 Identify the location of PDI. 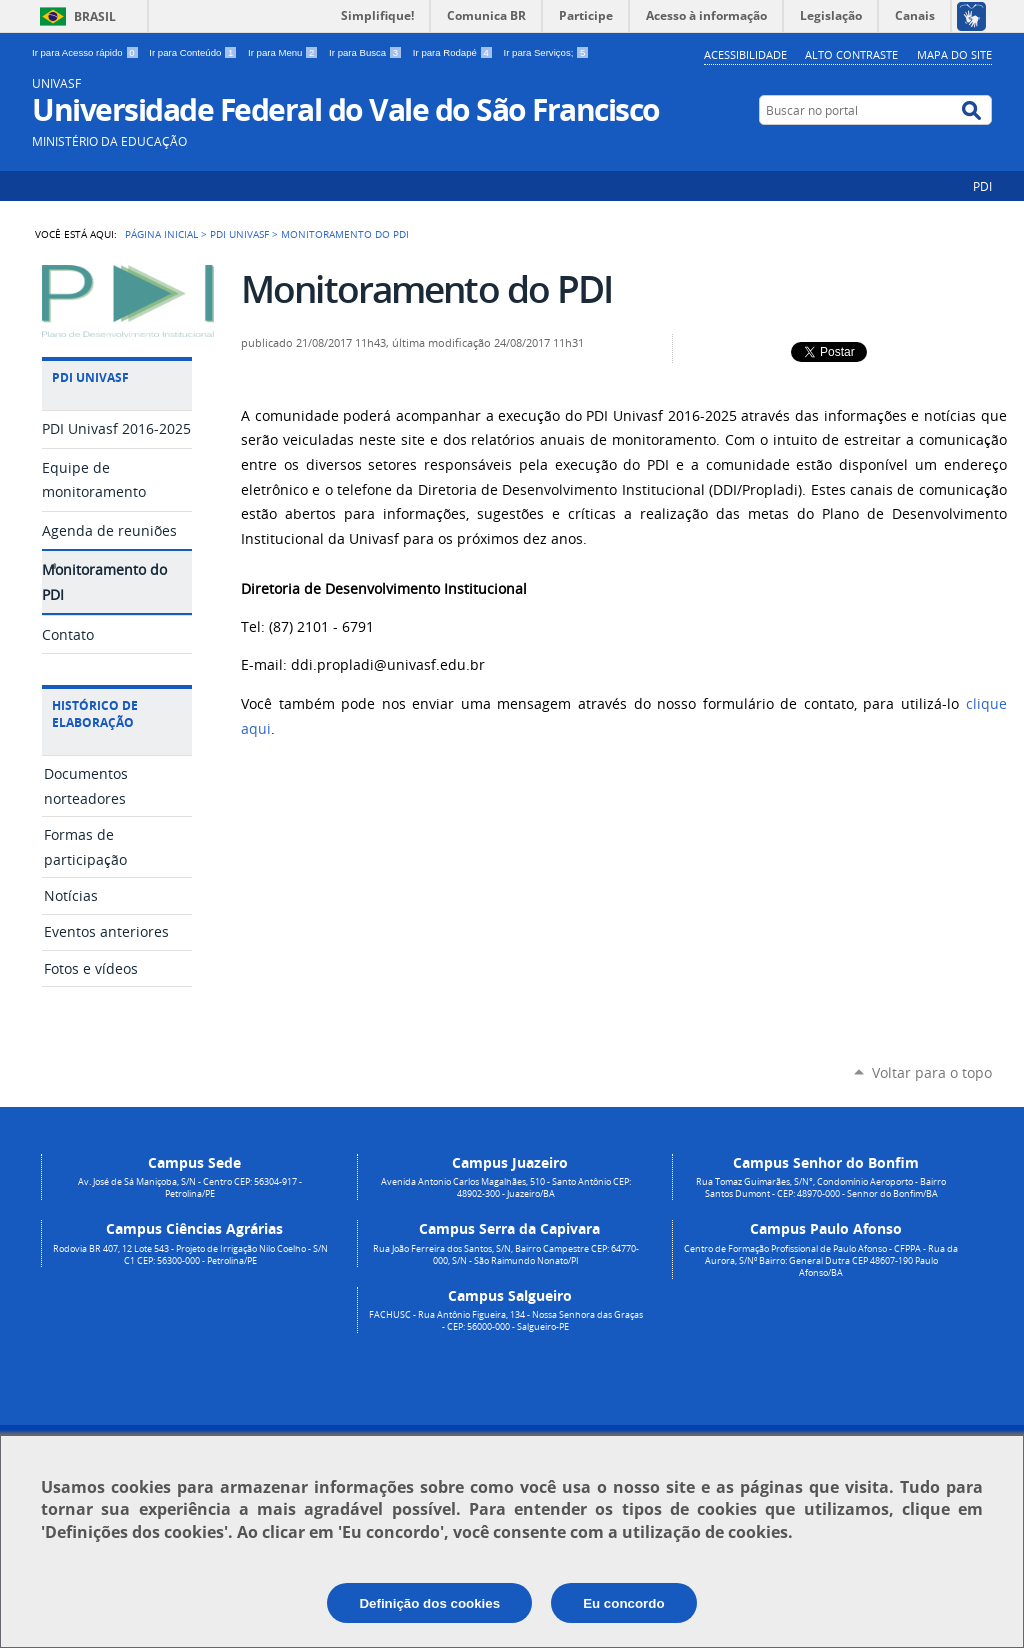
(982, 186).